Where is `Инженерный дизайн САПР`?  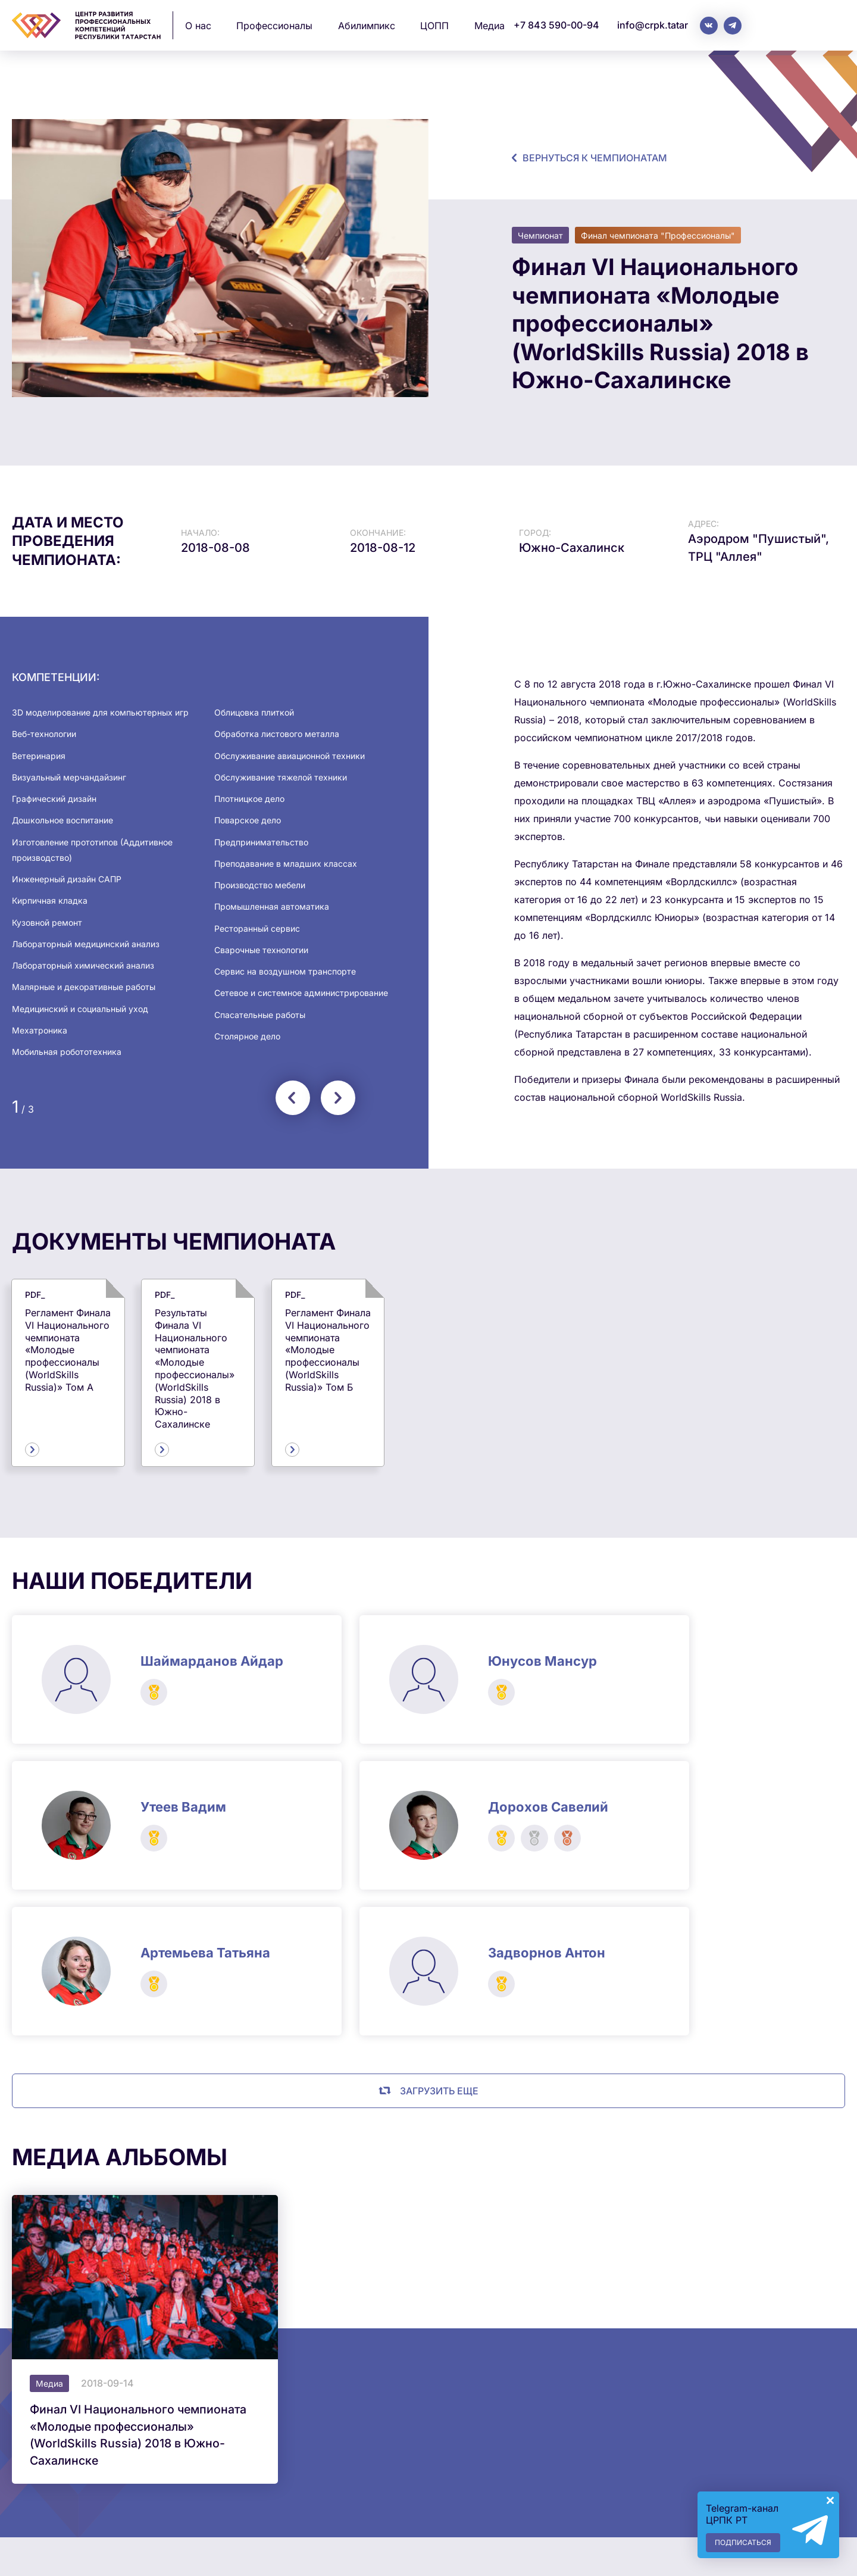 Инженерный дизайн САПР is located at coordinates (66, 879).